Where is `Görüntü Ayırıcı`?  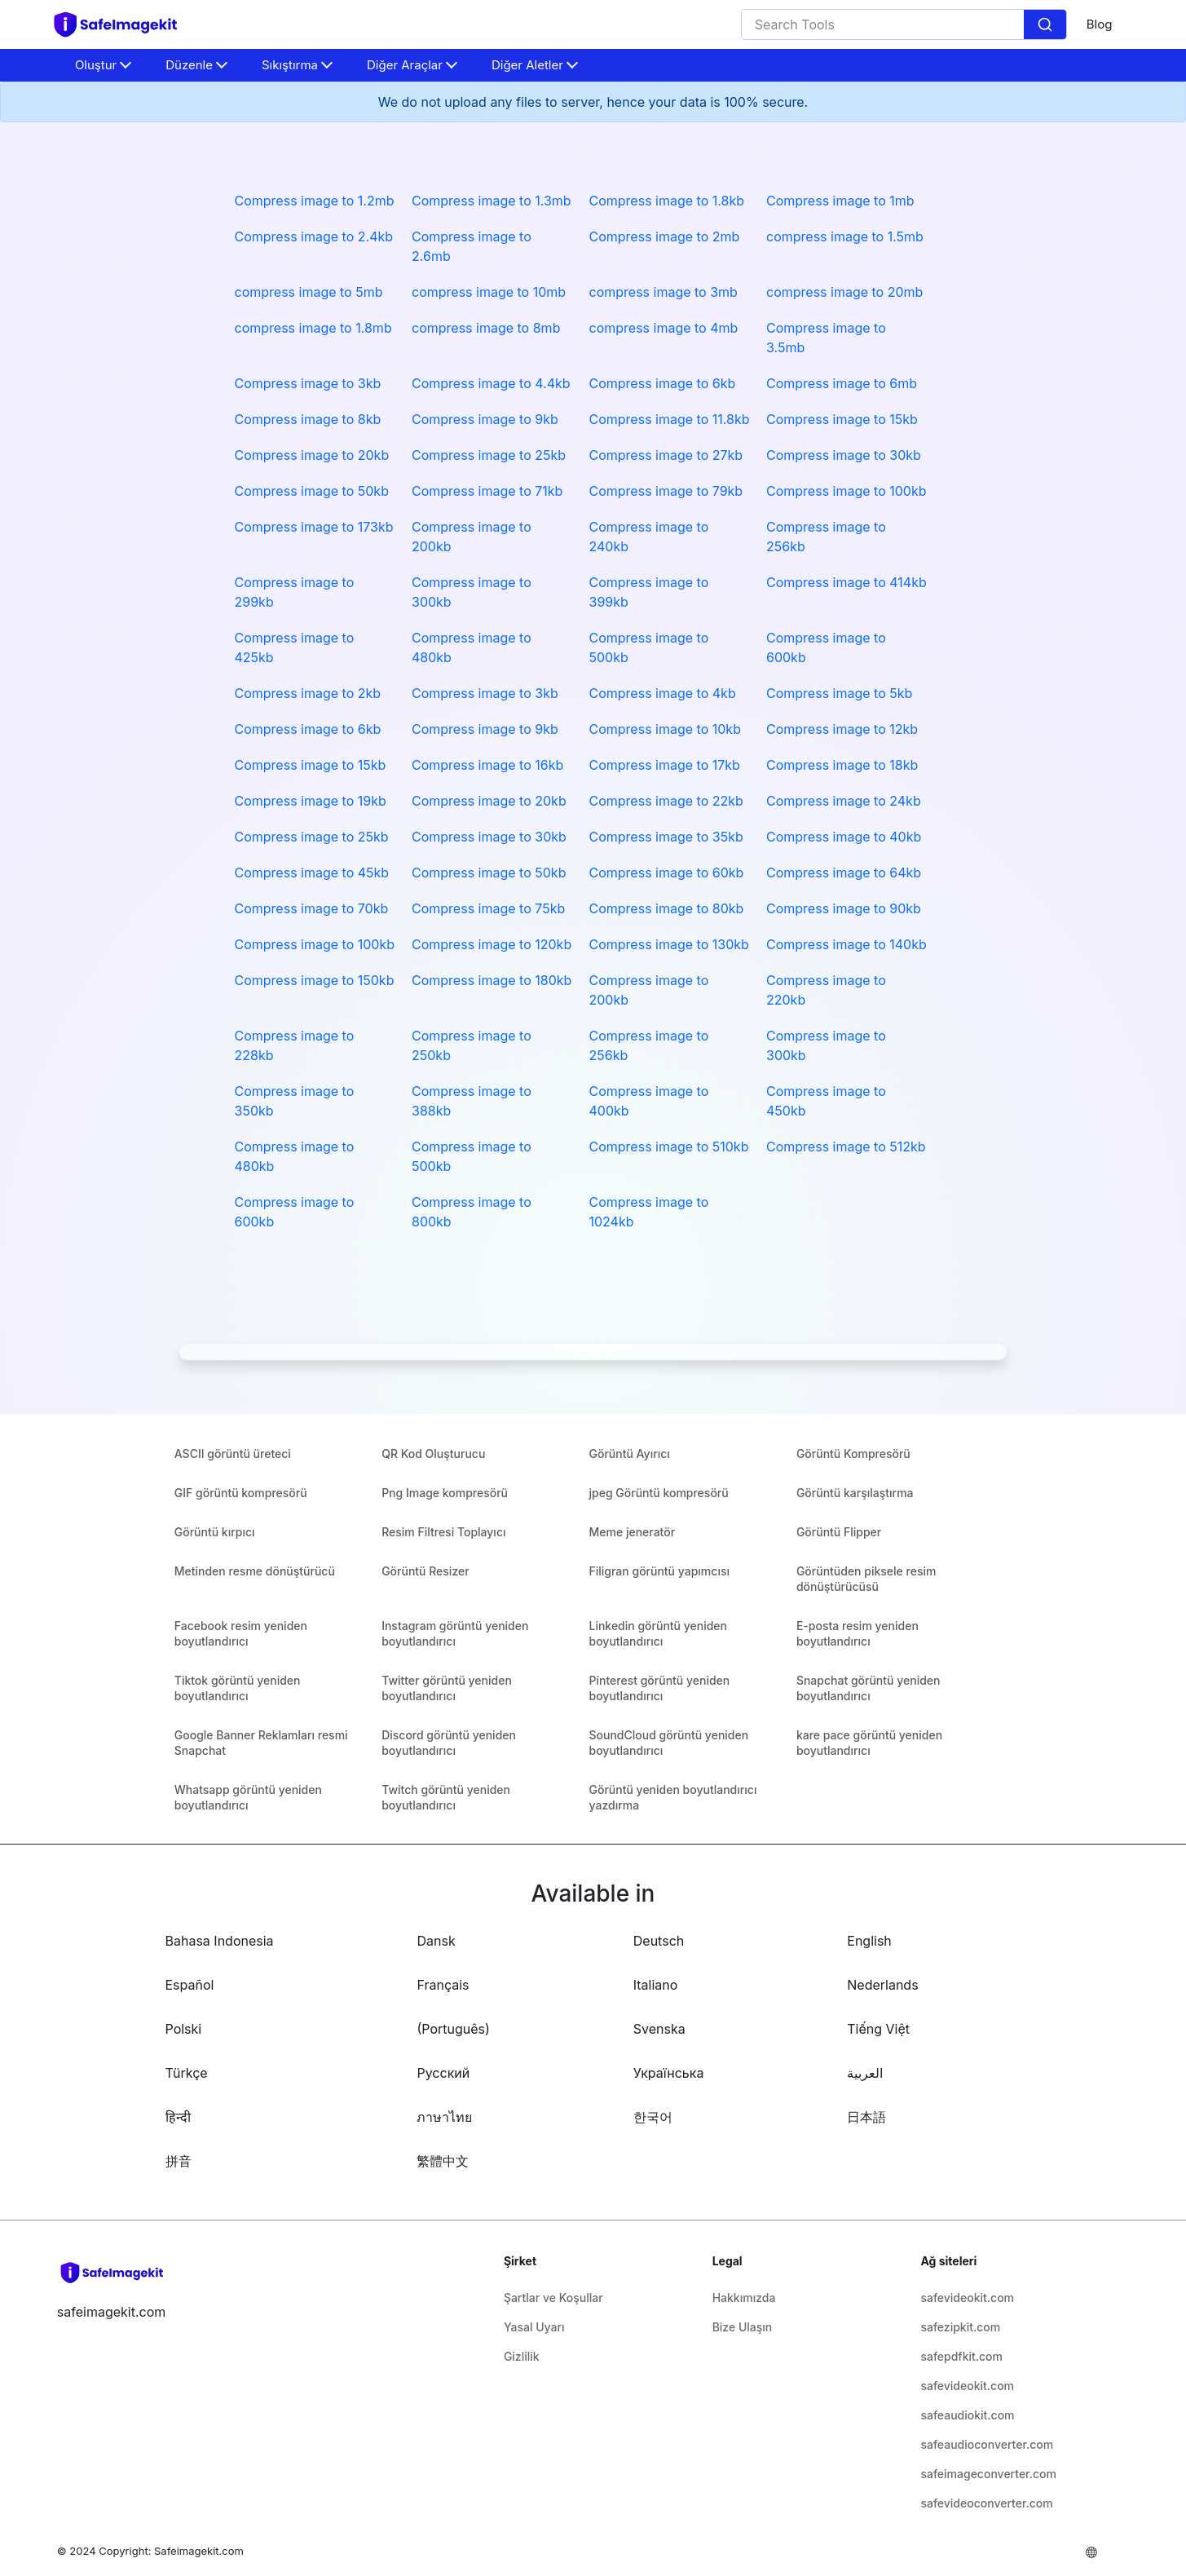
Görüntü Ayırıcı is located at coordinates (629, 1453).